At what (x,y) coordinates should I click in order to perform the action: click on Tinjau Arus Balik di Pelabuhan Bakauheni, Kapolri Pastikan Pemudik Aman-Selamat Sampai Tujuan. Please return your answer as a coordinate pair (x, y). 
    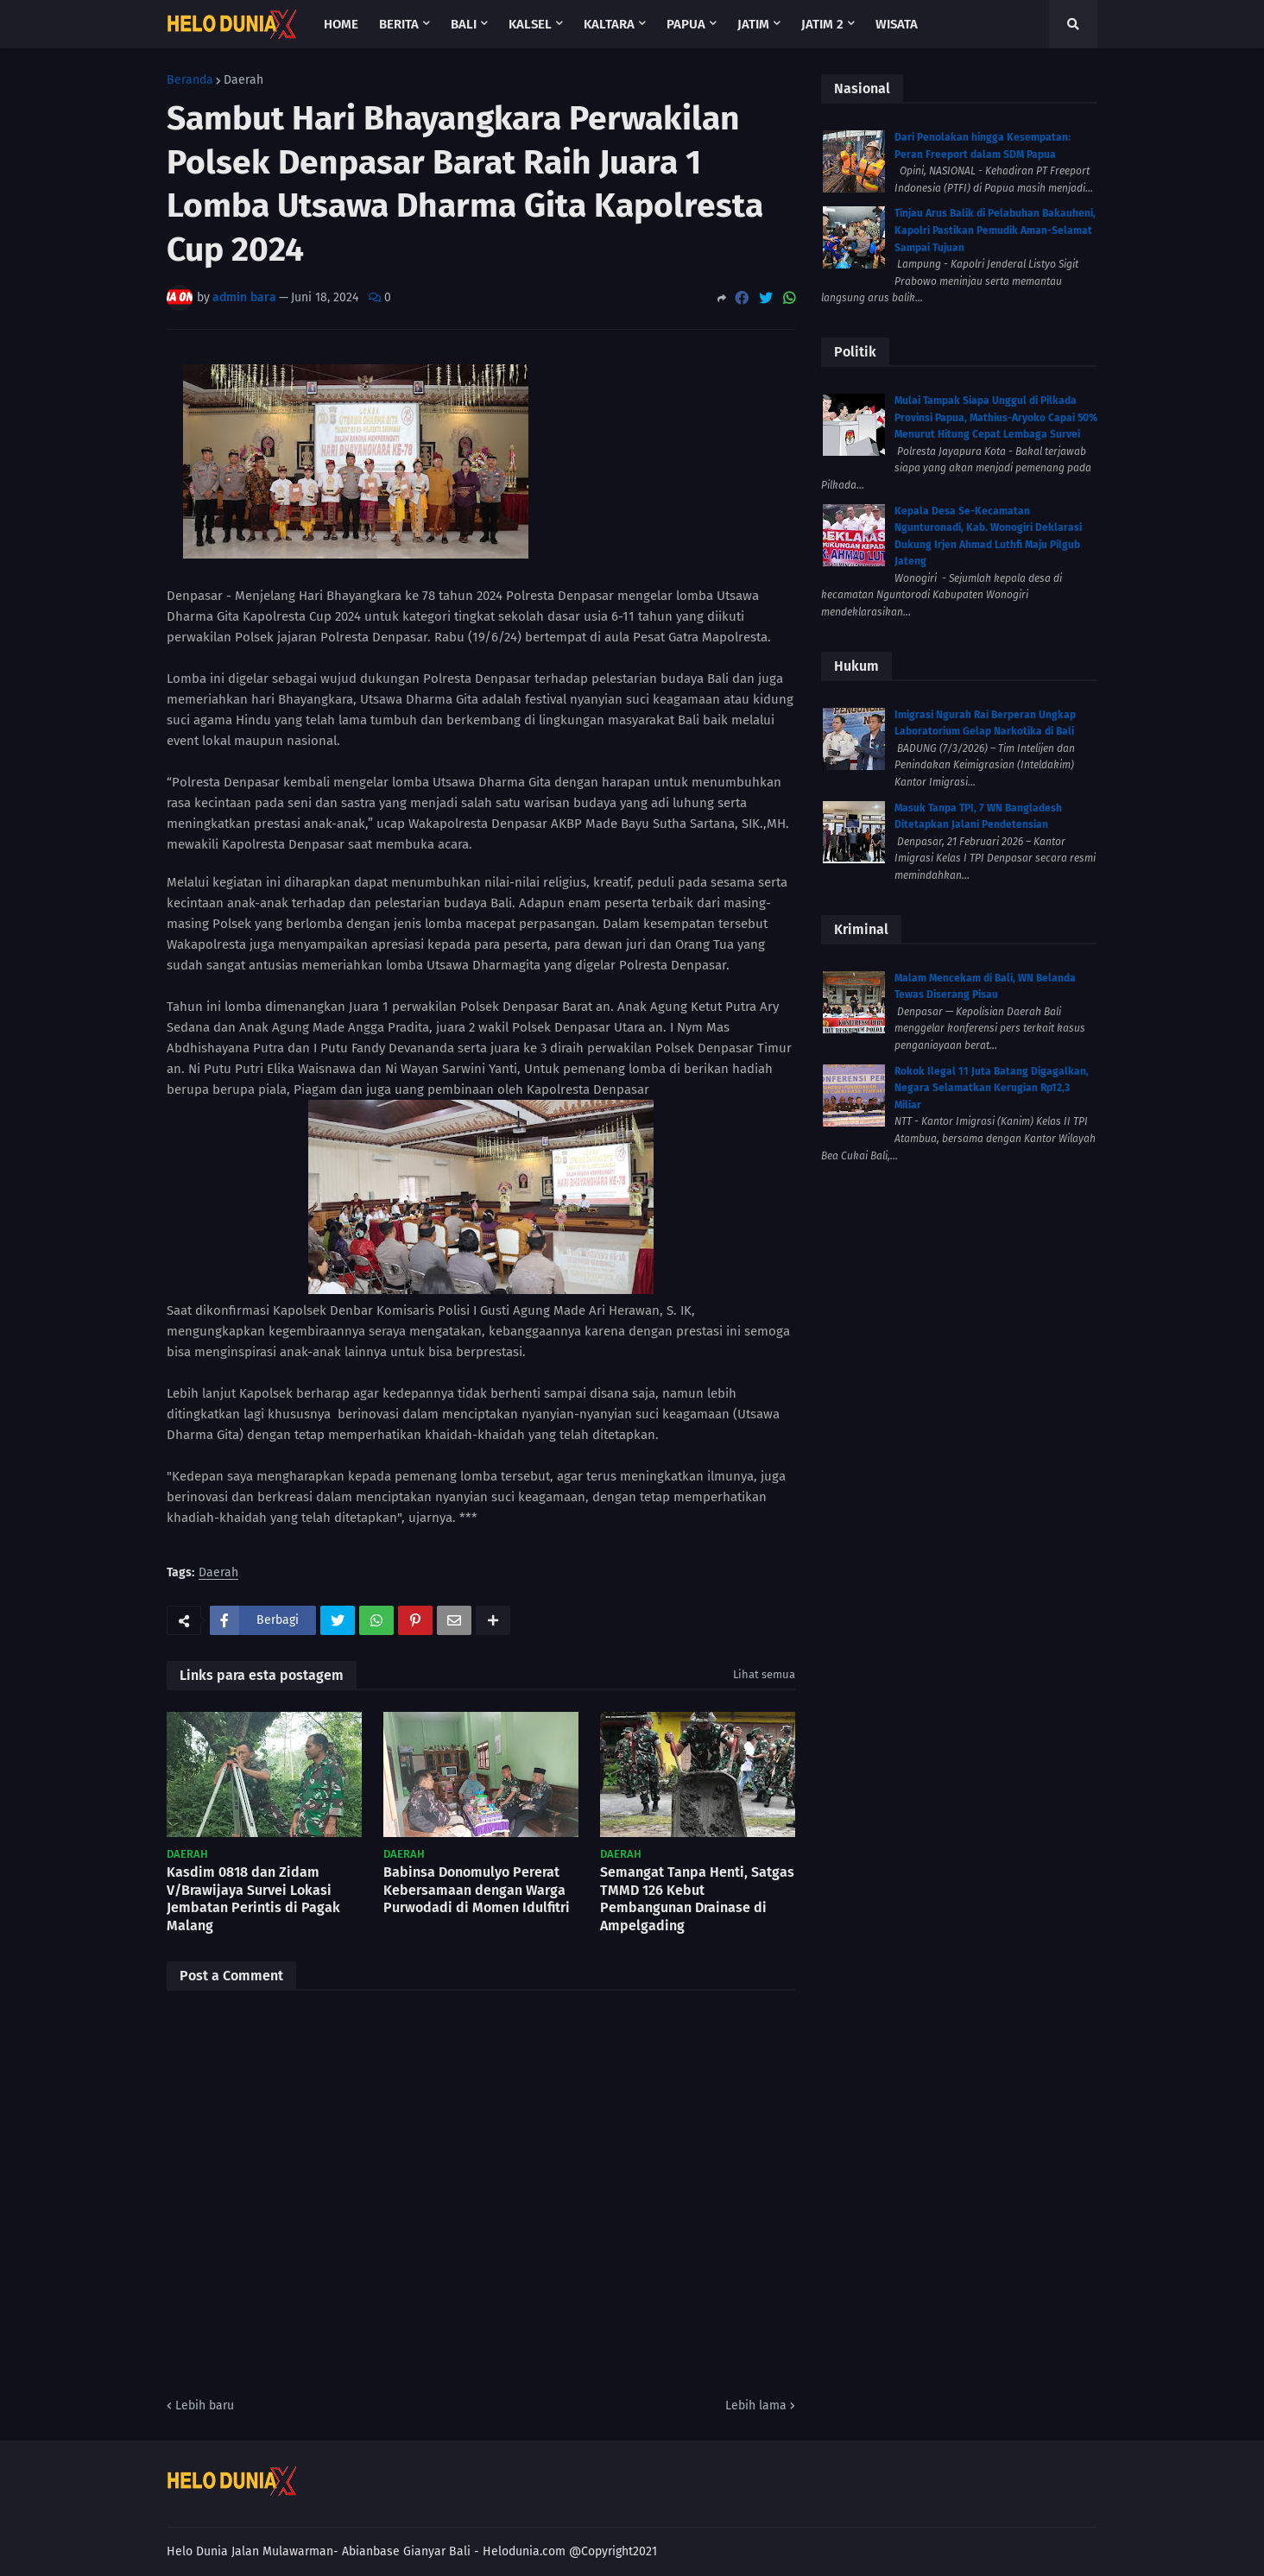
    Looking at the image, I should click on (995, 230).